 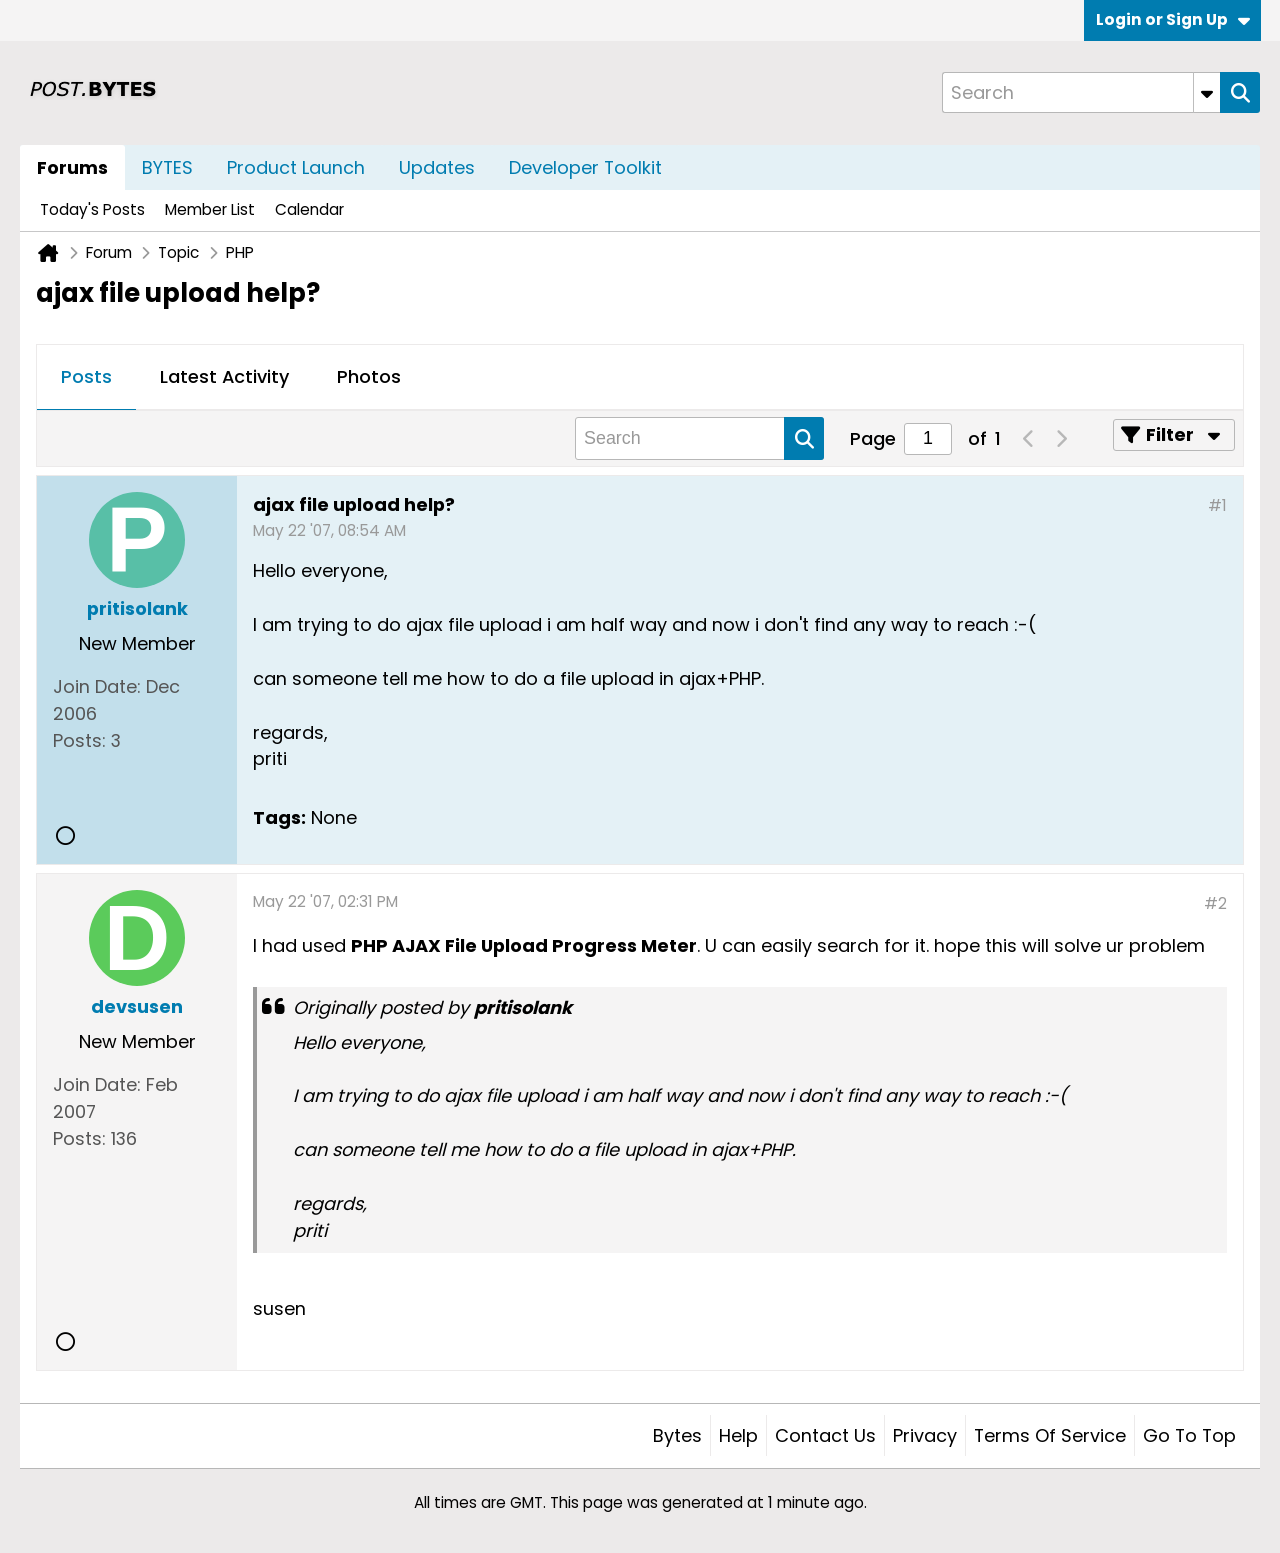 What do you see at coordinates (738, 1435) in the screenshot?
I see `Help` at bounding box center [738, 1435].